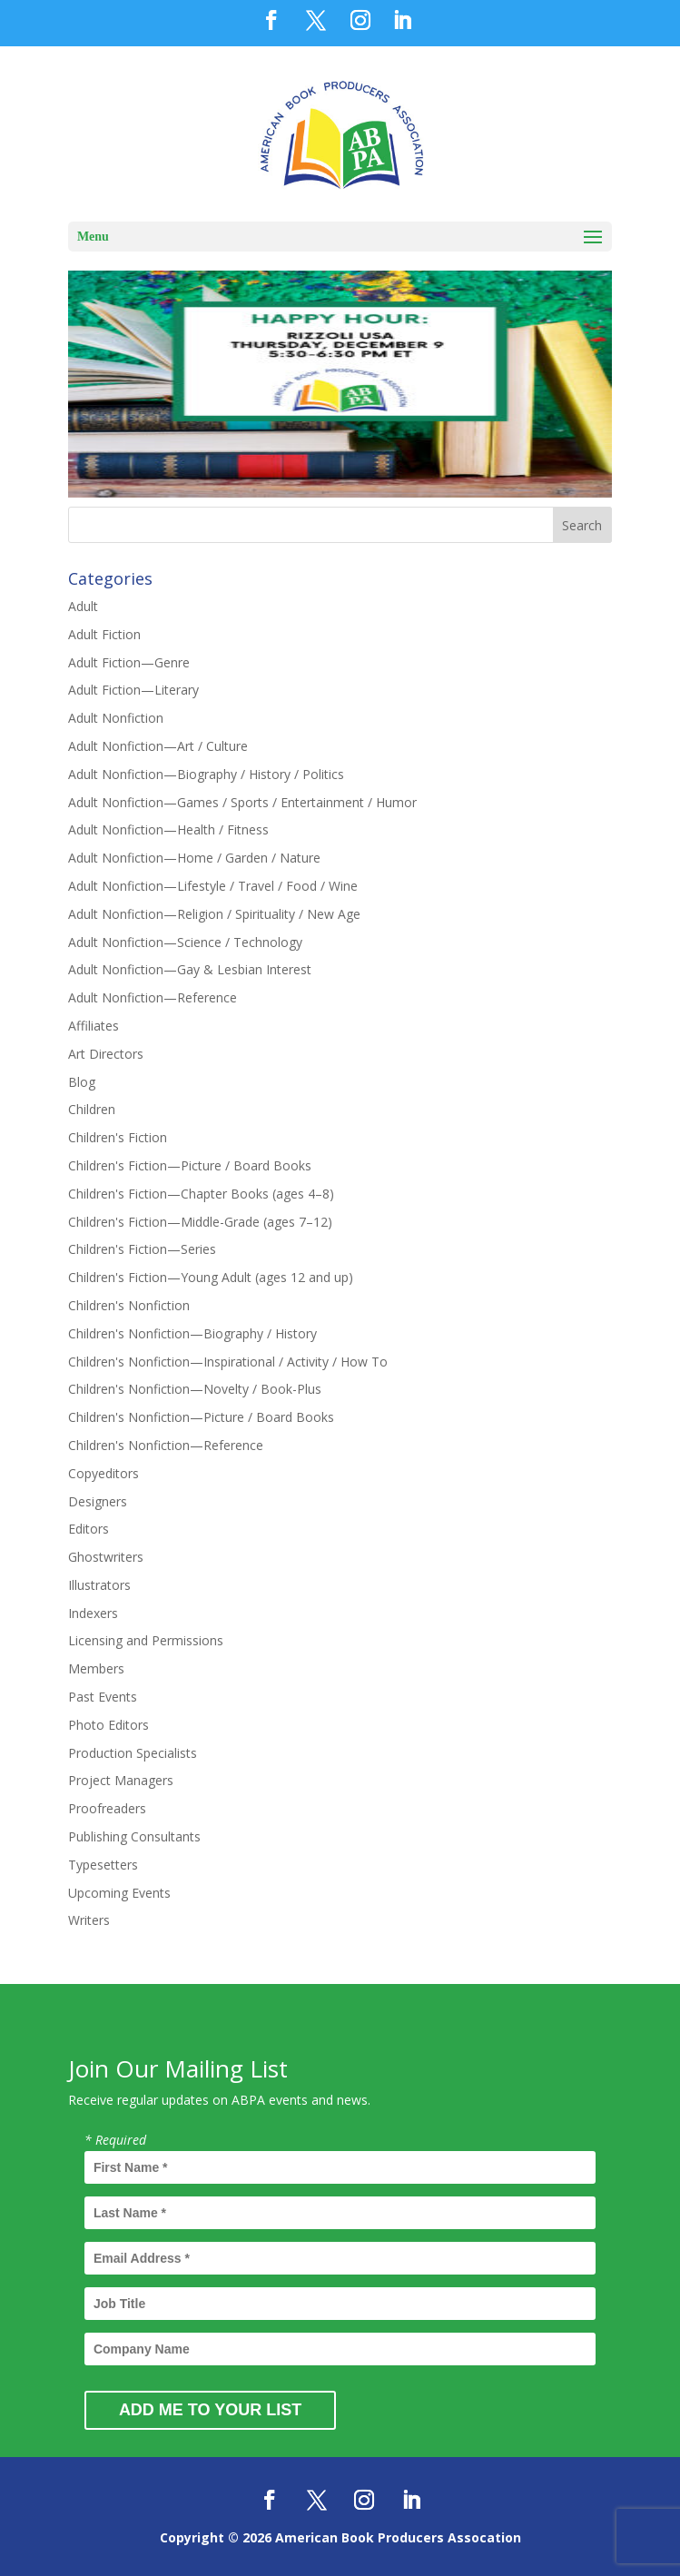  Describe the element at coordinates (132, 1753) in the screenshot. I see `Production Specialists` at that location.